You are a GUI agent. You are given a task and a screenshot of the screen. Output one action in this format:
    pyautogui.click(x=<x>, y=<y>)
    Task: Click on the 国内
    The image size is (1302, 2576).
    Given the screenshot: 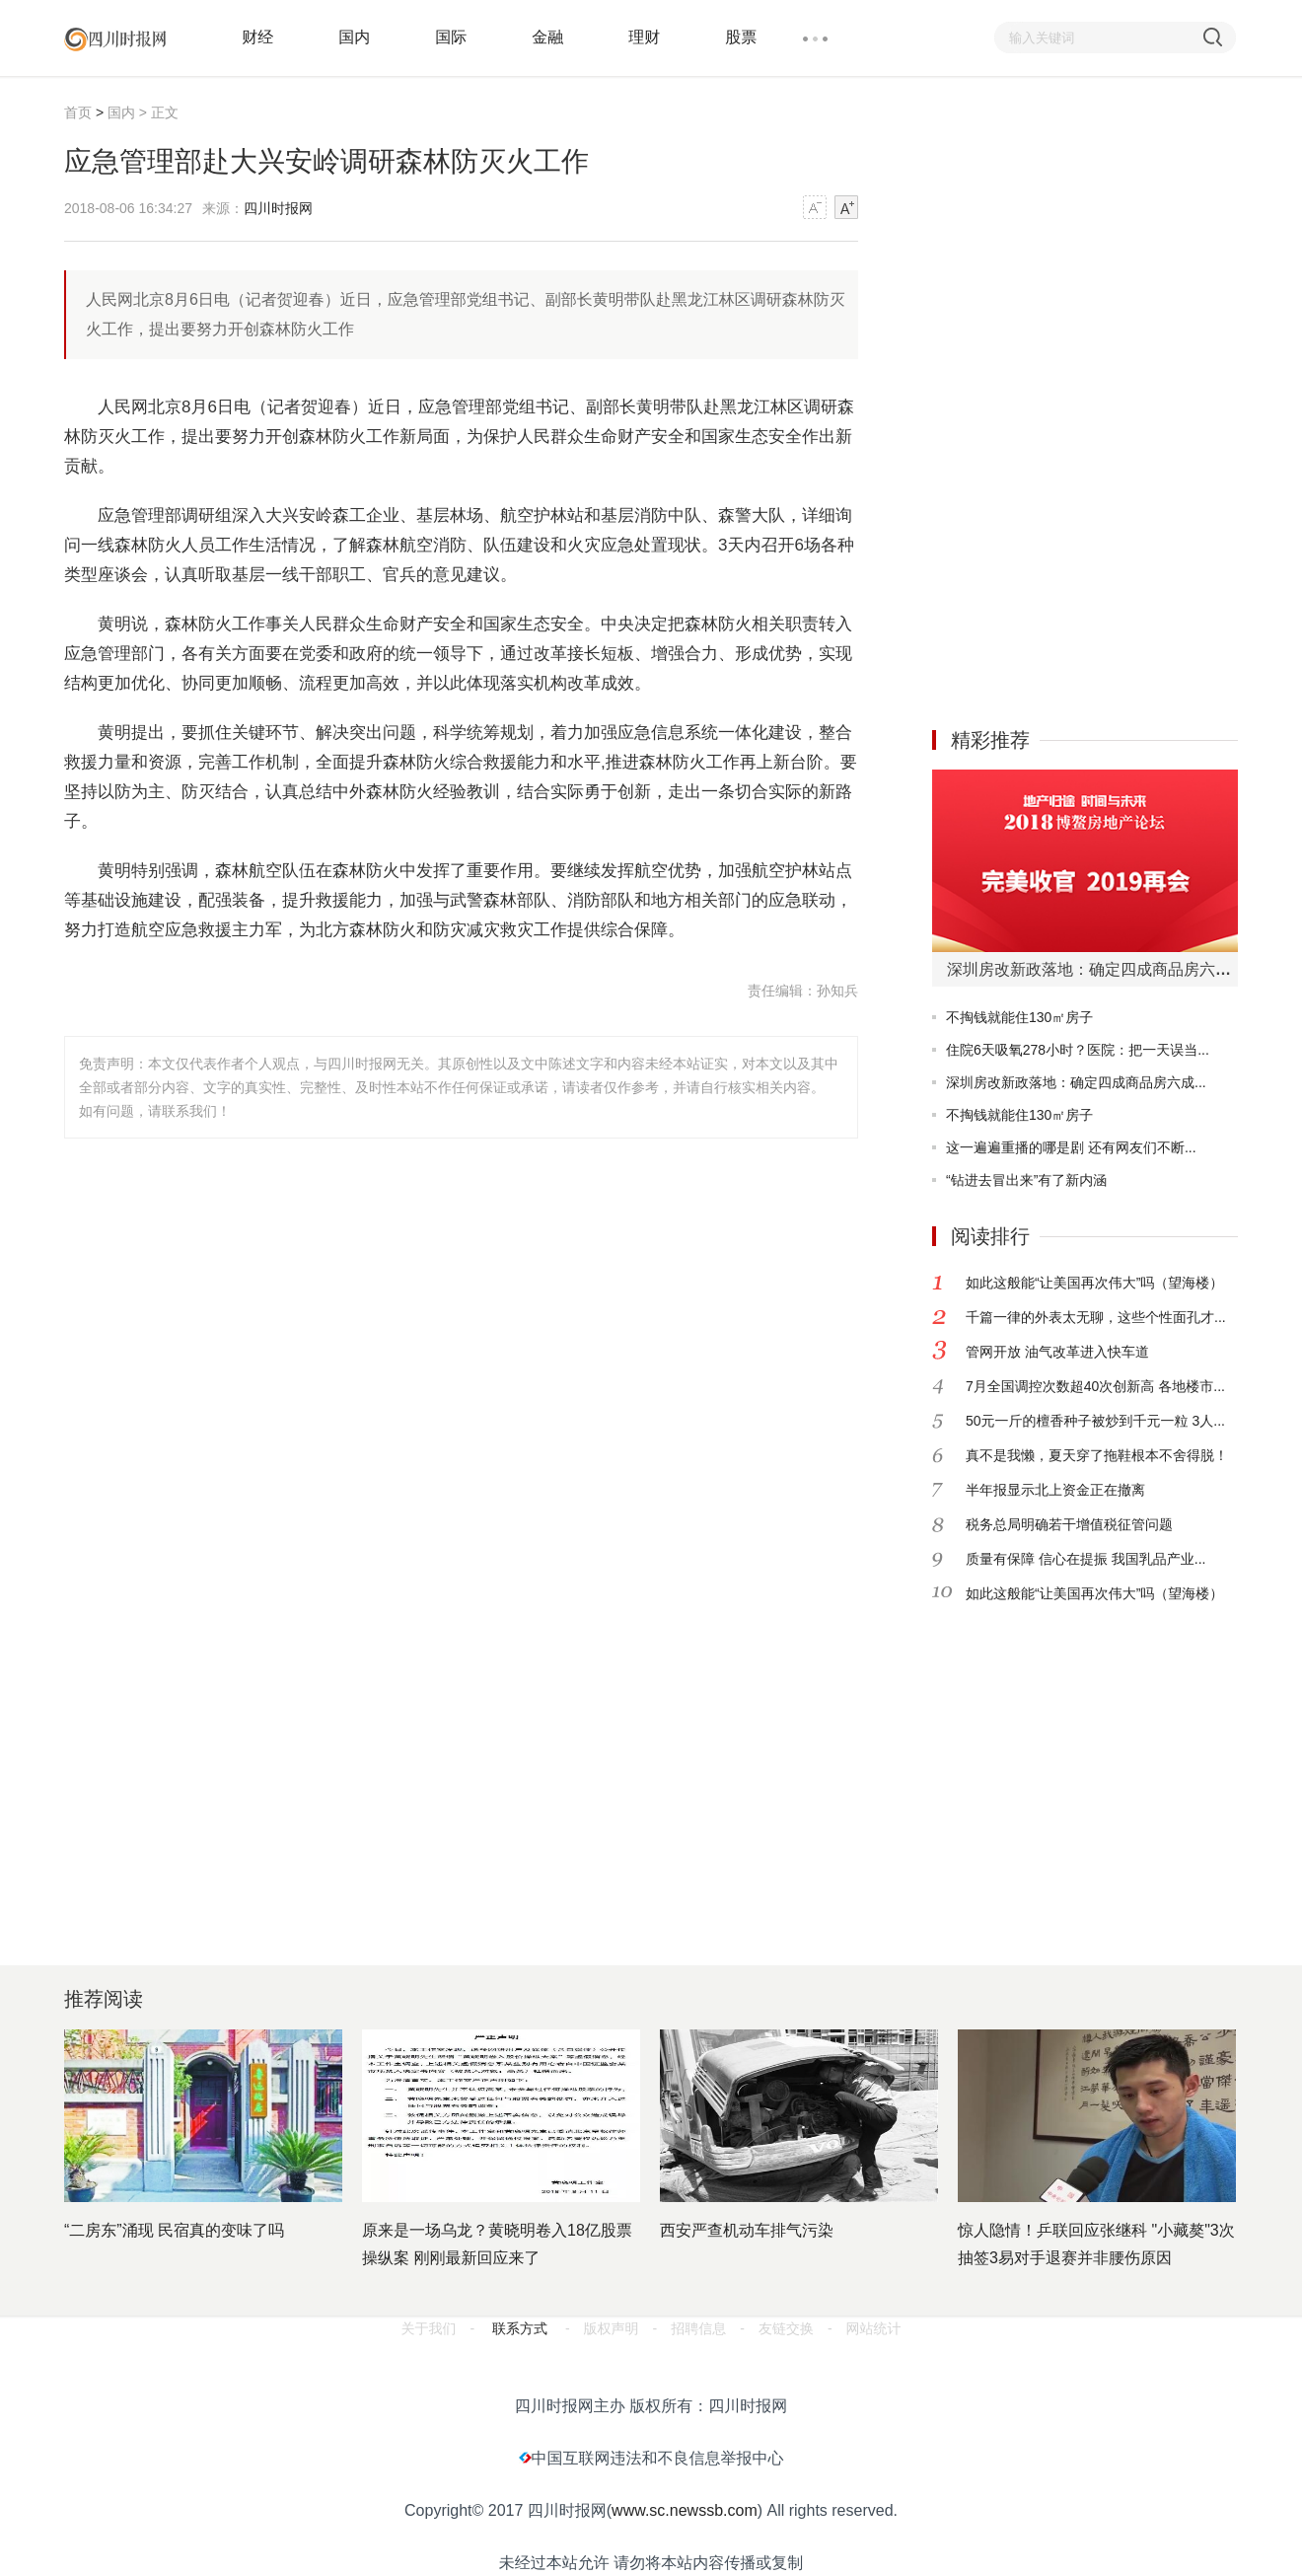 What is the action you would take?
    pyautogui.click(x=354, y=37)
    